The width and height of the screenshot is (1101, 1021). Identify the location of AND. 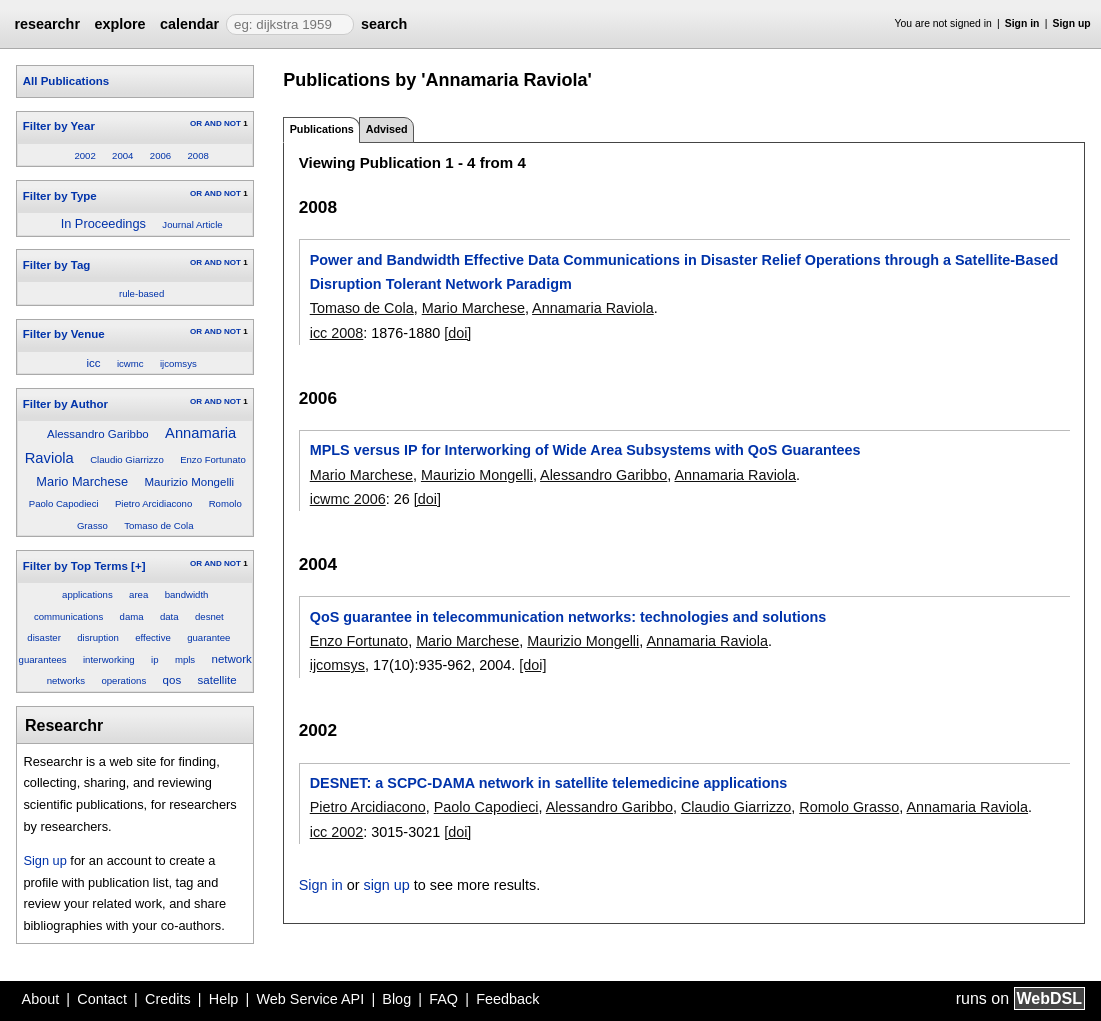
(212, 123).